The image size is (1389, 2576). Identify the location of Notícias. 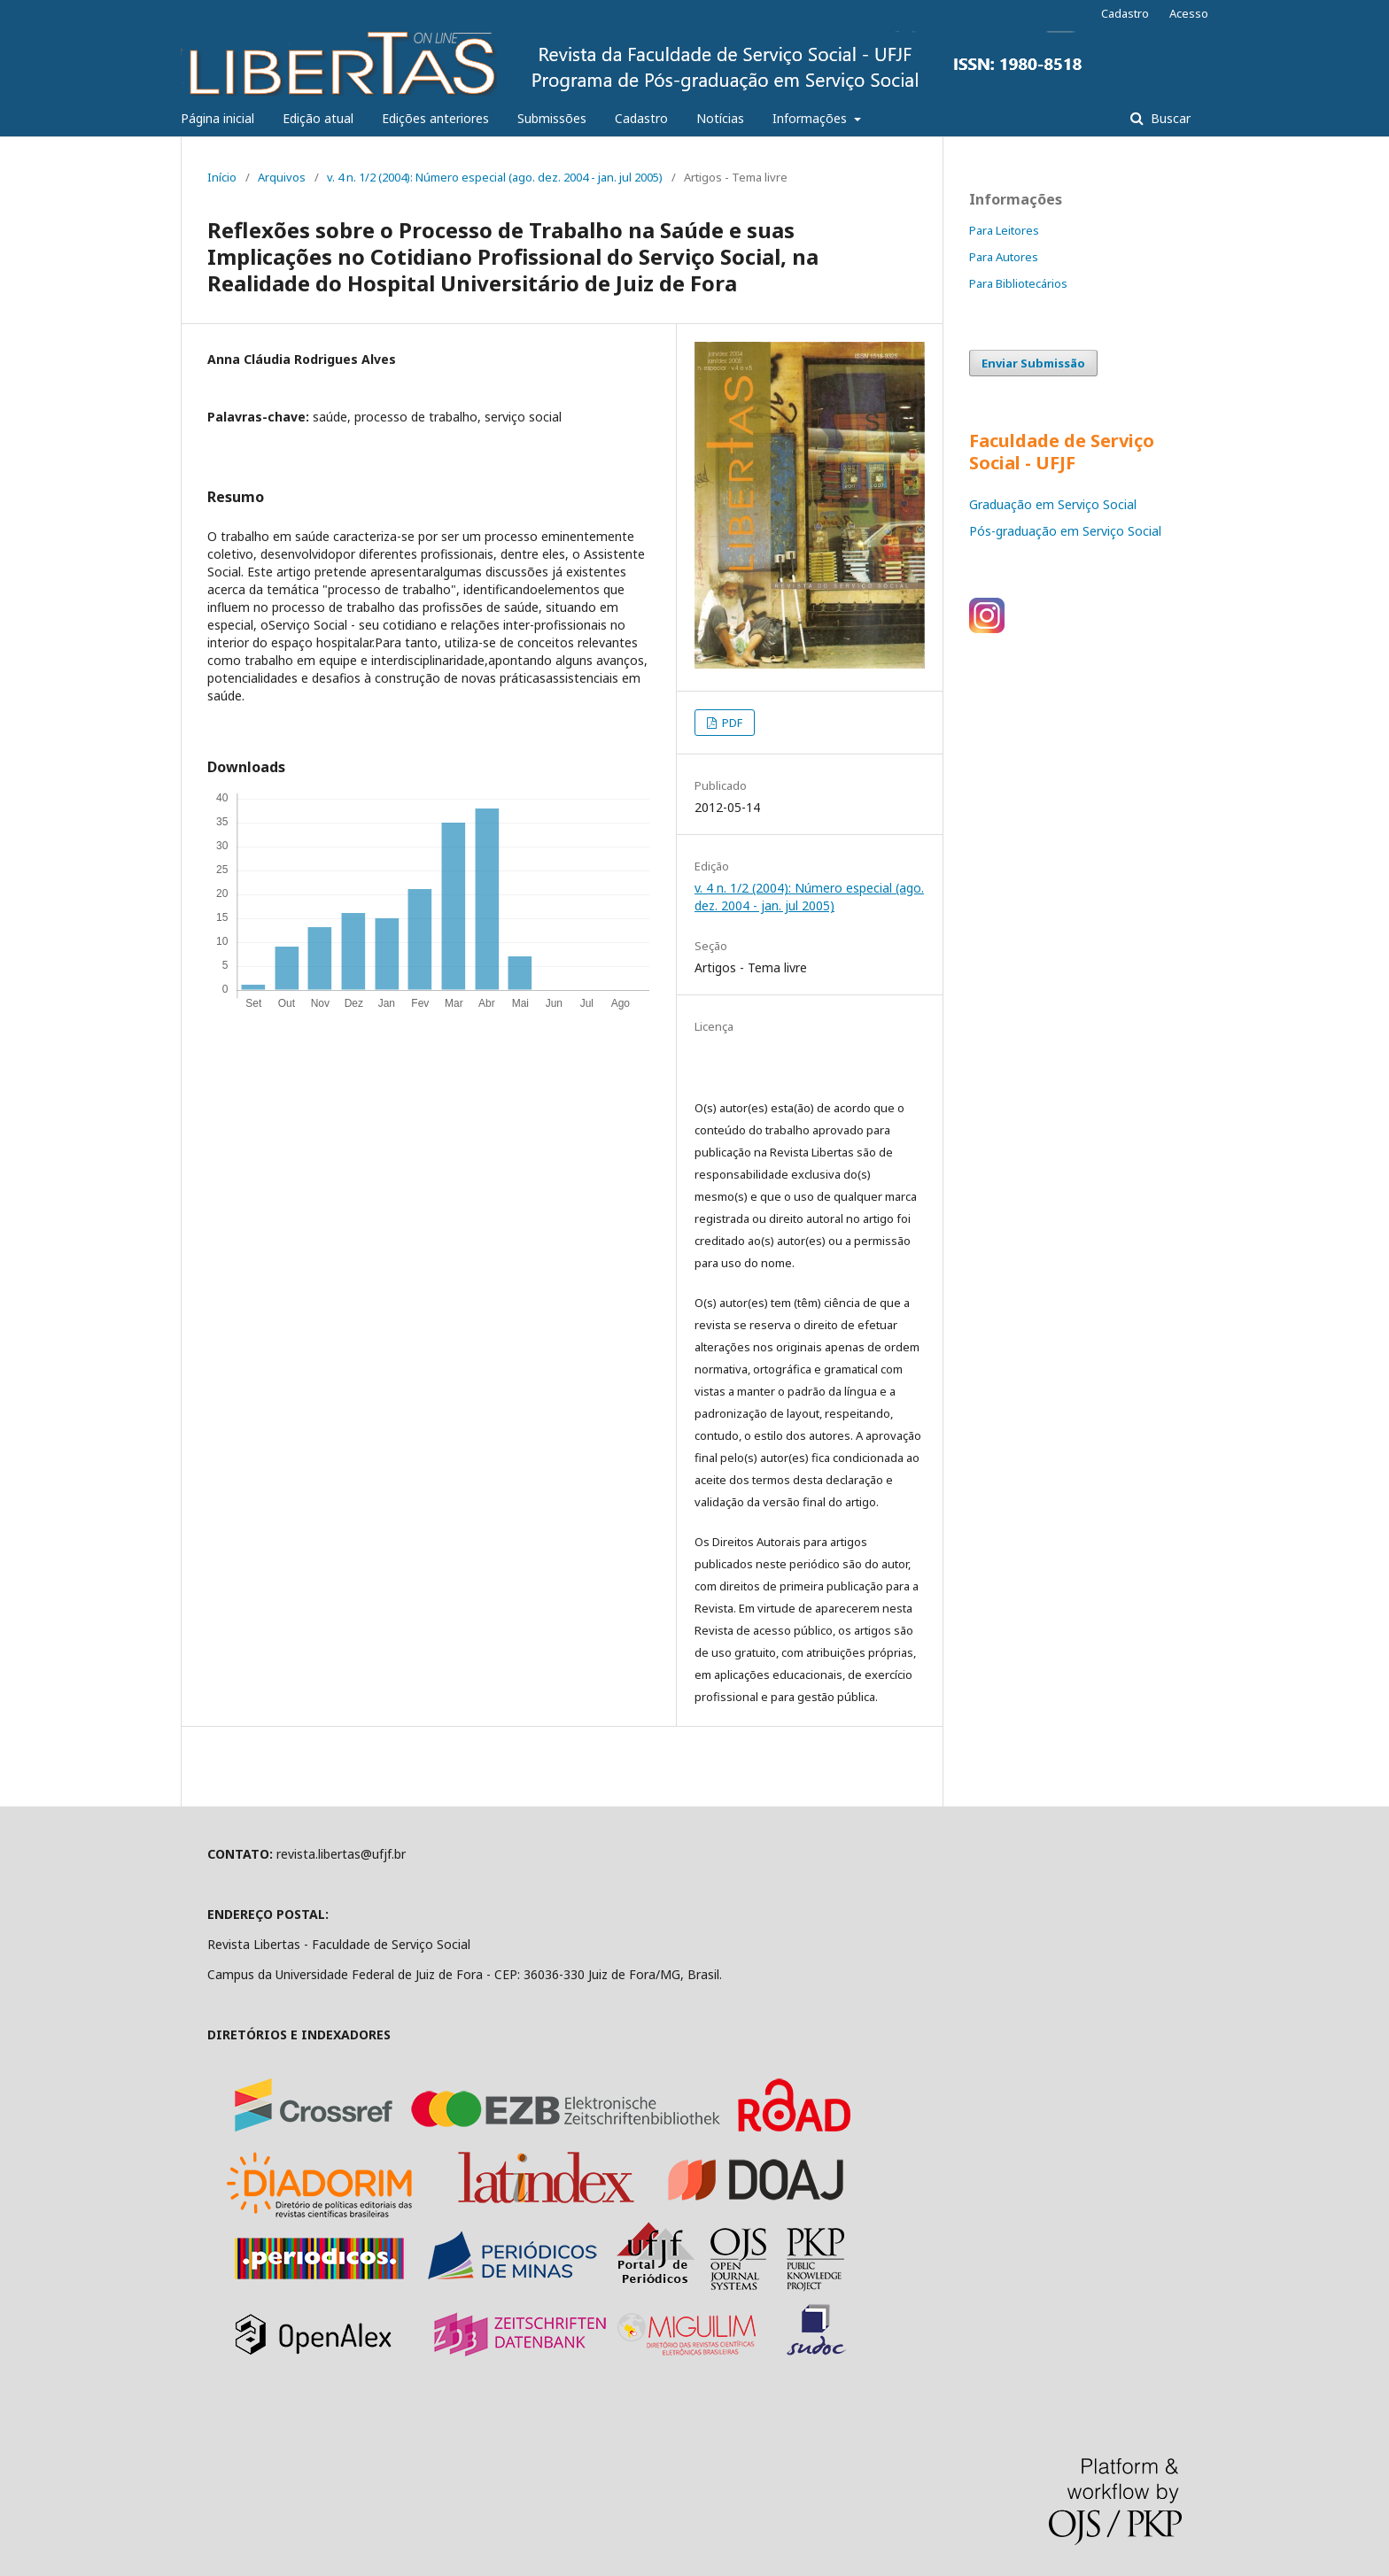
(720, 118).